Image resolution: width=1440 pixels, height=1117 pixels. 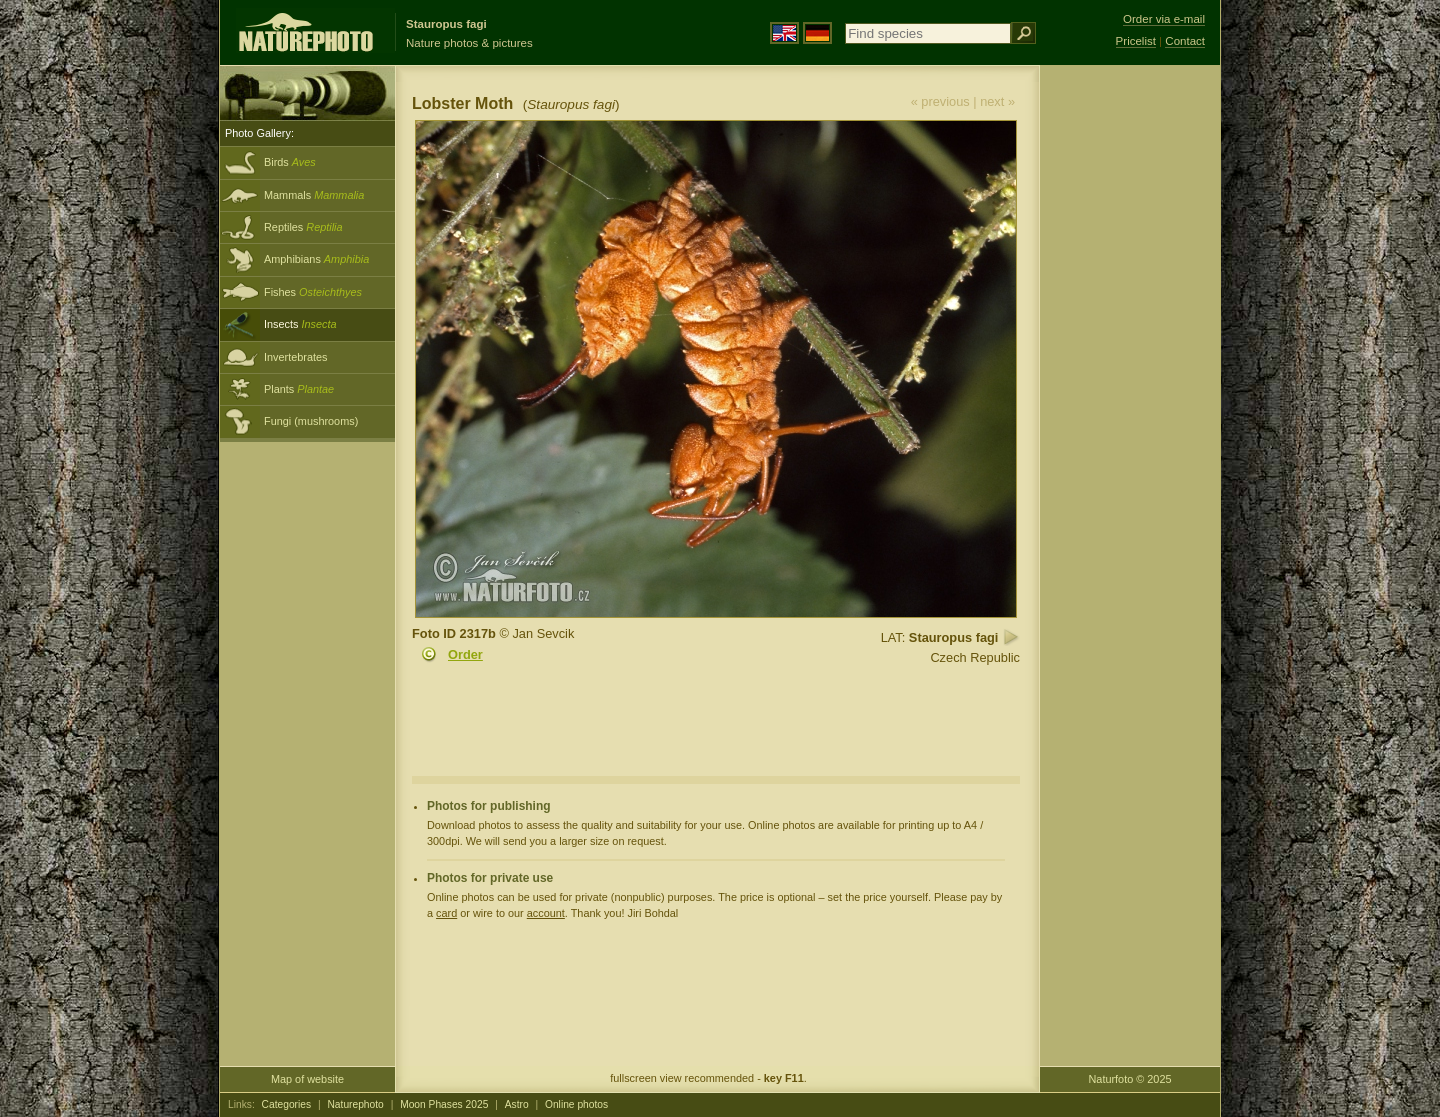 What do you see at coordinates (1136, 41) in the screenshot?
I see `Pricelist` at bounding box center [1136, 41].